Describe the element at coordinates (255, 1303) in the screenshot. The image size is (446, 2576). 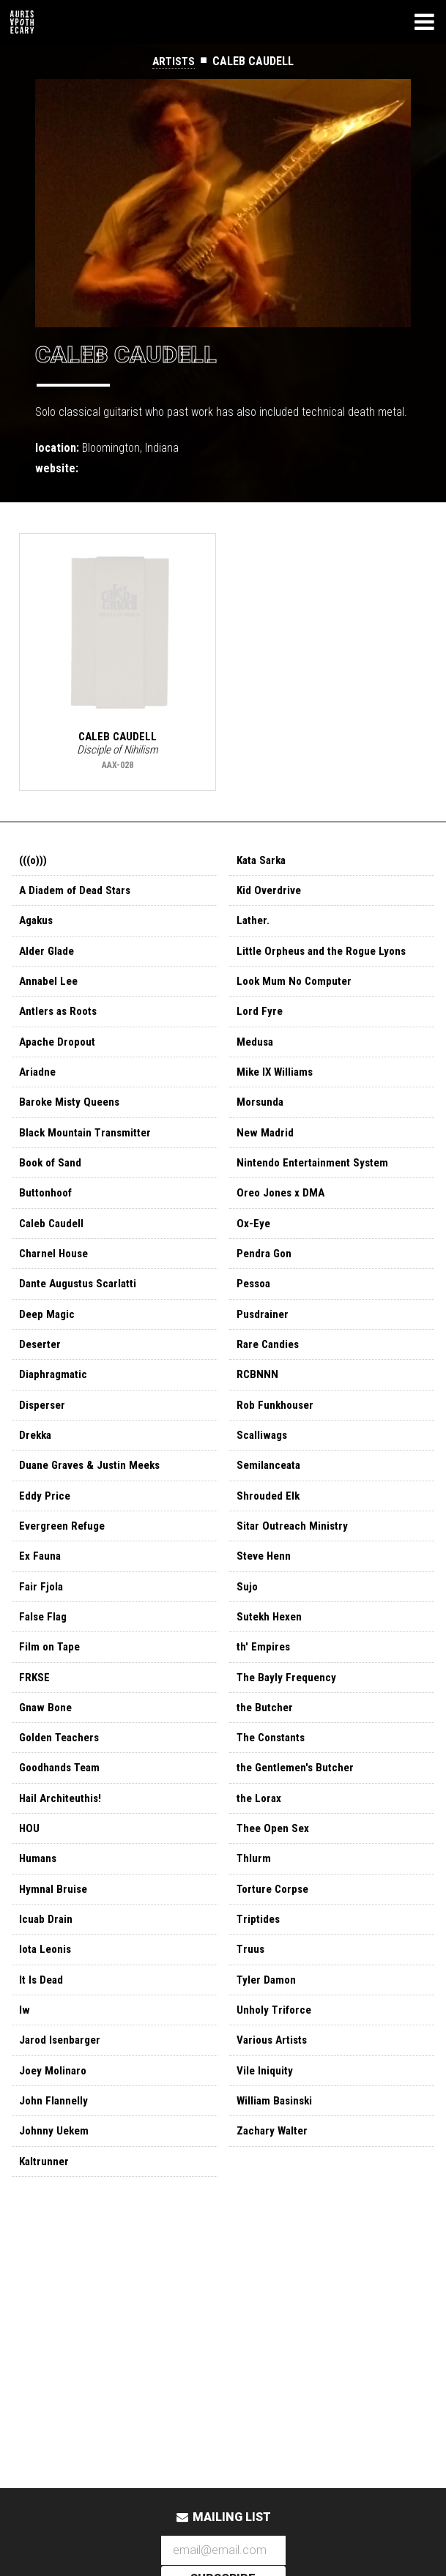
I see `Pessoa` at that location.